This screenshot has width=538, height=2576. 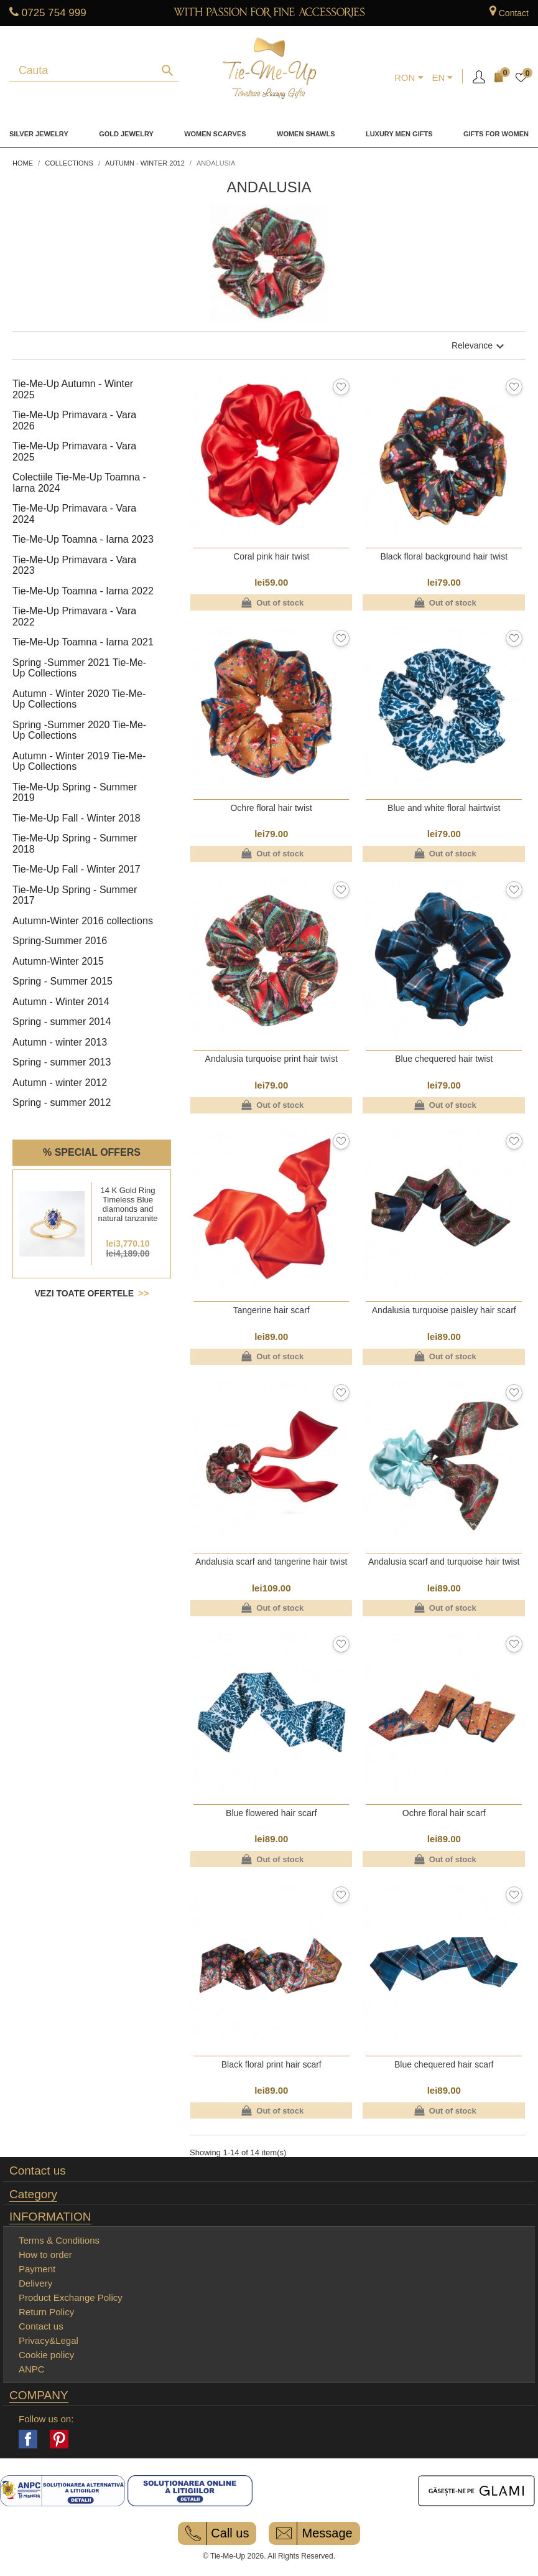 I want to click on Tie-Me-Up Primavara - Vara 2026, so click(x=74, y=420).